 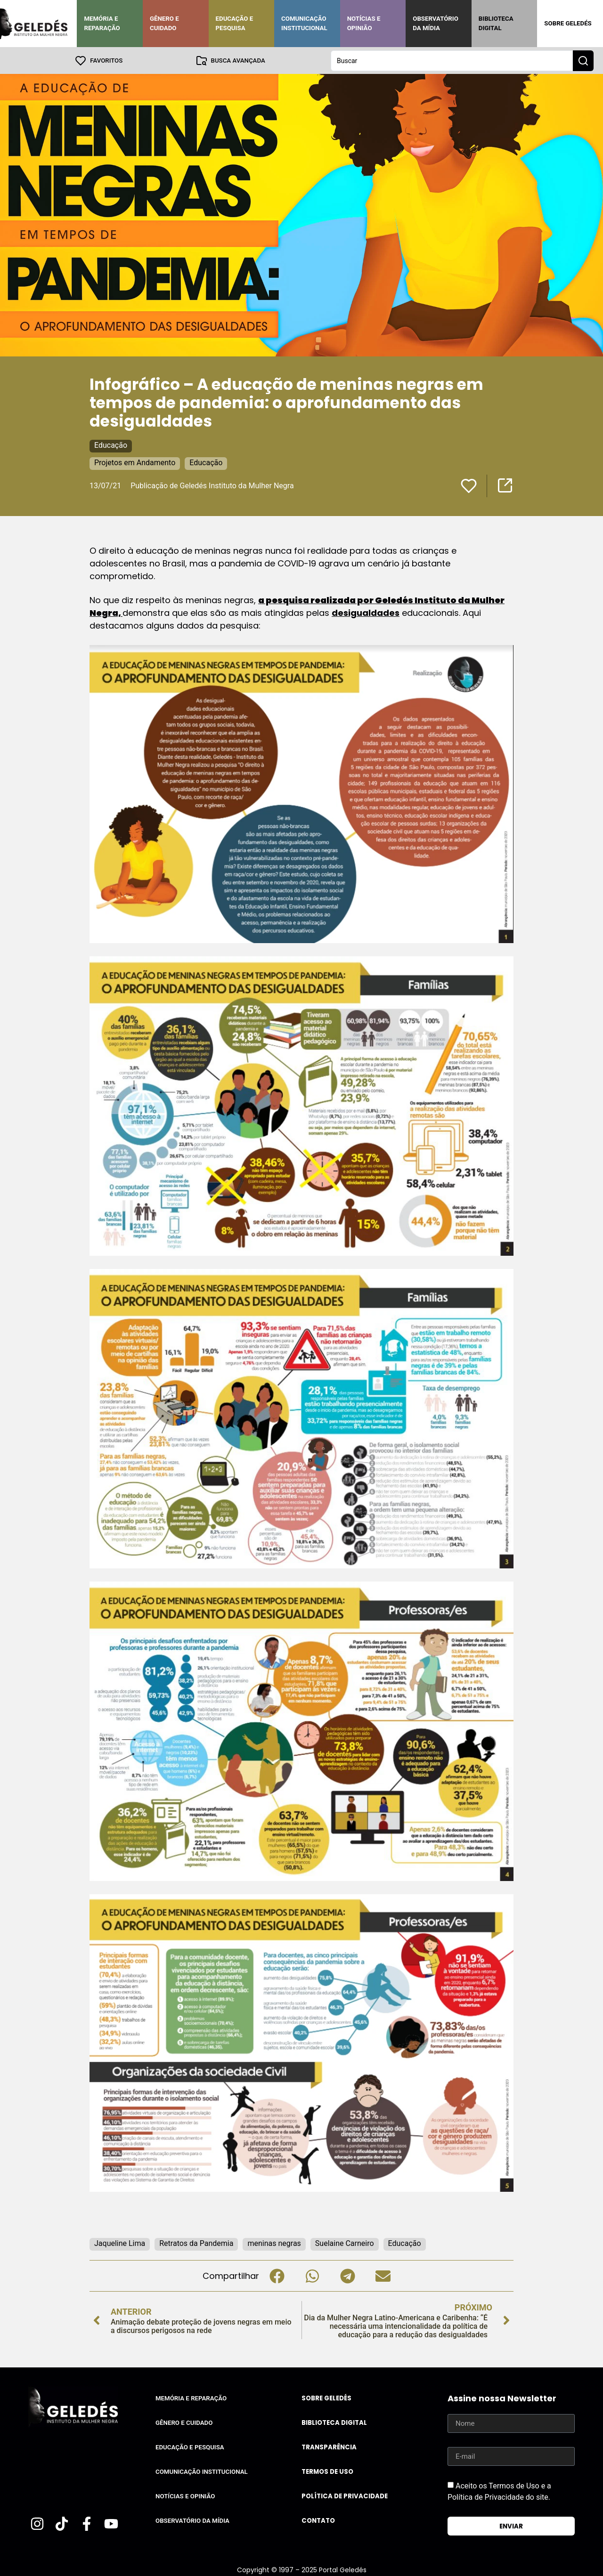 What do you see at coordinates (134, 462) in the screenshot?
I see `Projetos em Andamento` at bounding box center [134, 462].